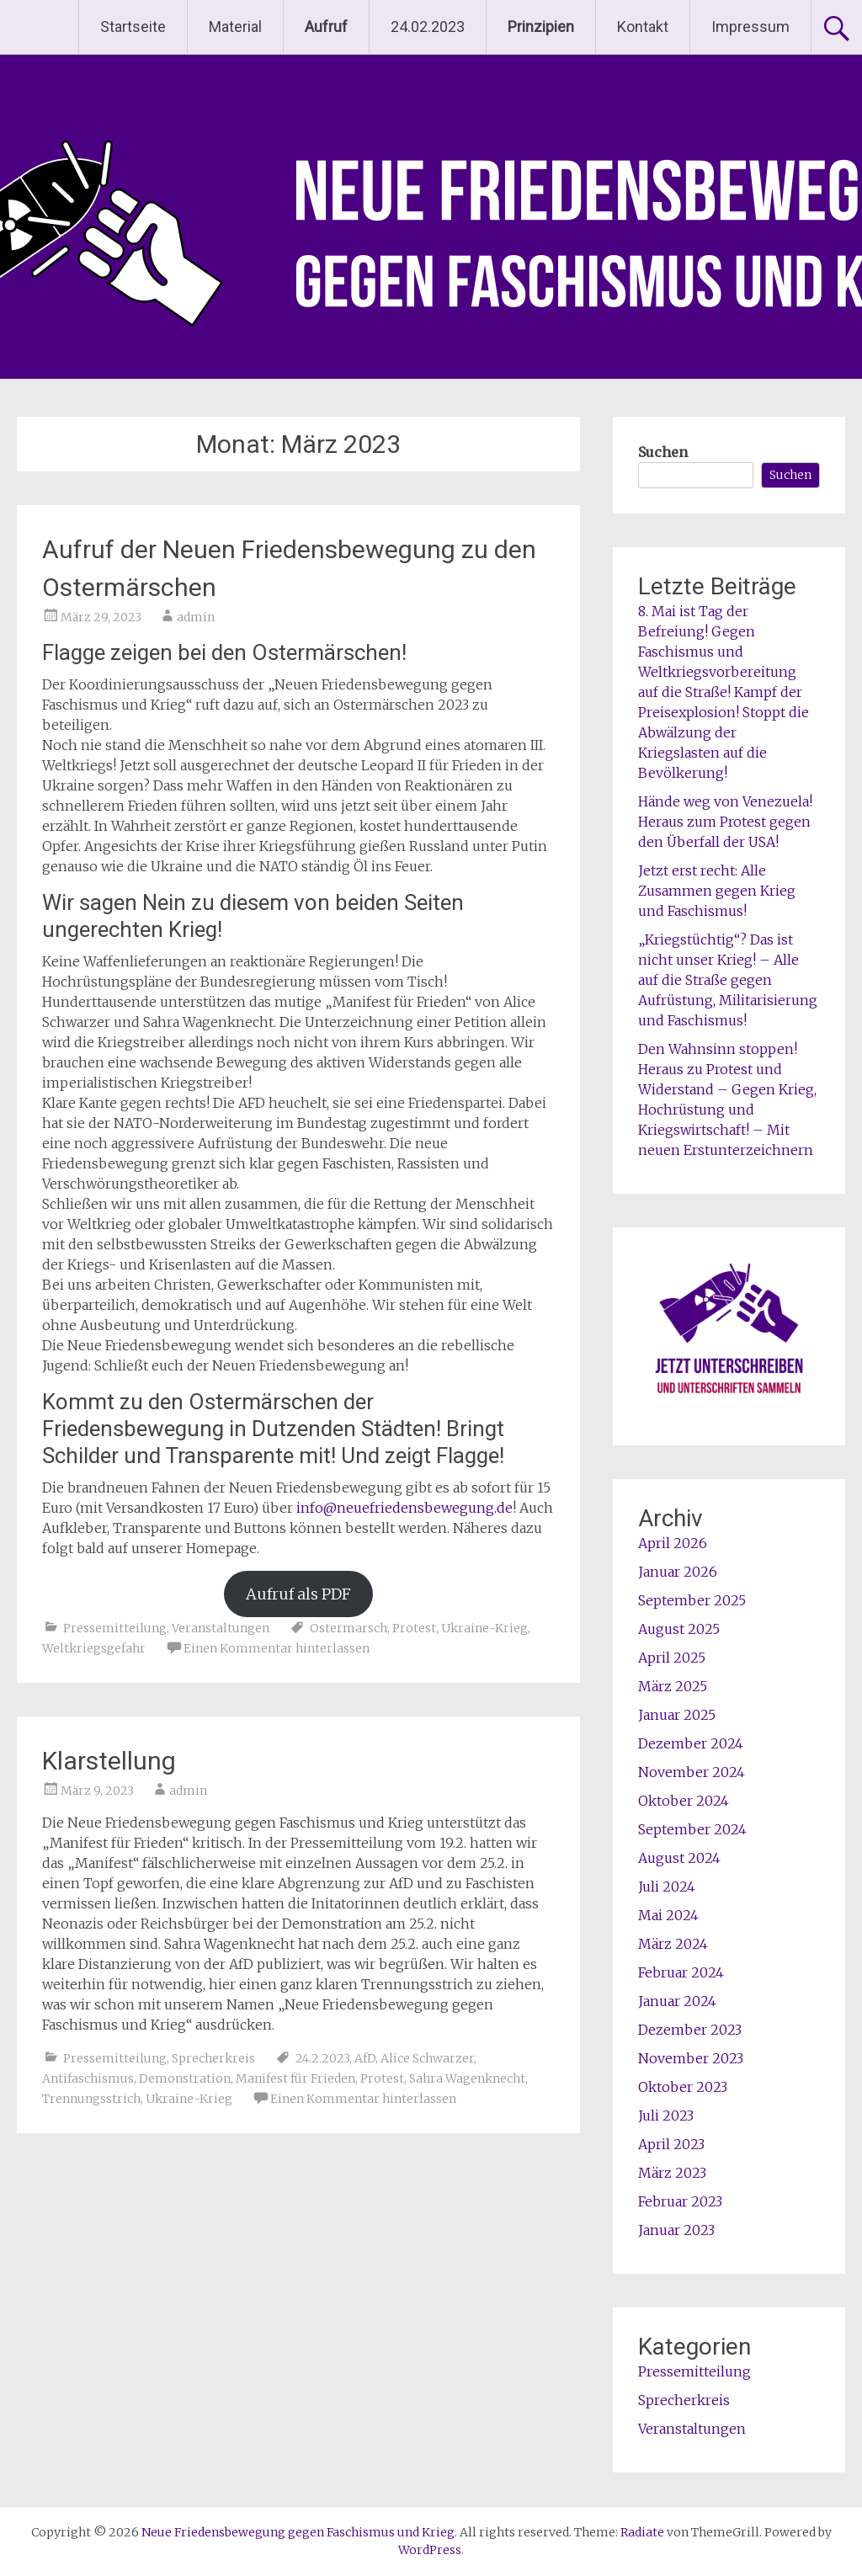 The image size is (862, 2576). I want to click on 24.2.2023, so click(322, 2058).